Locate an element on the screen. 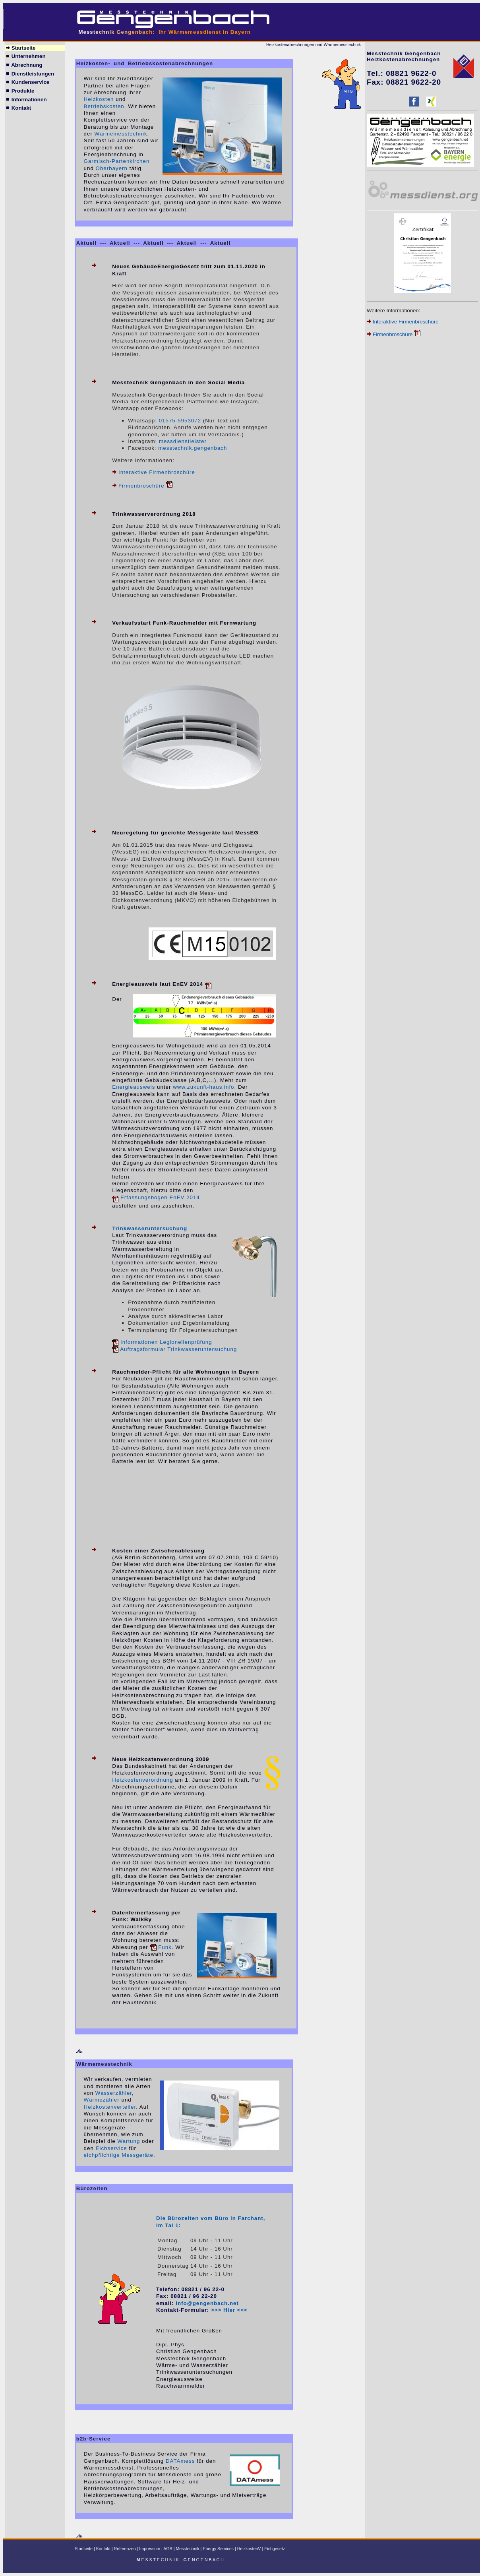 This screenshot has width=480, height=2576. Energieausweis is located at coordinates (133, 1087).